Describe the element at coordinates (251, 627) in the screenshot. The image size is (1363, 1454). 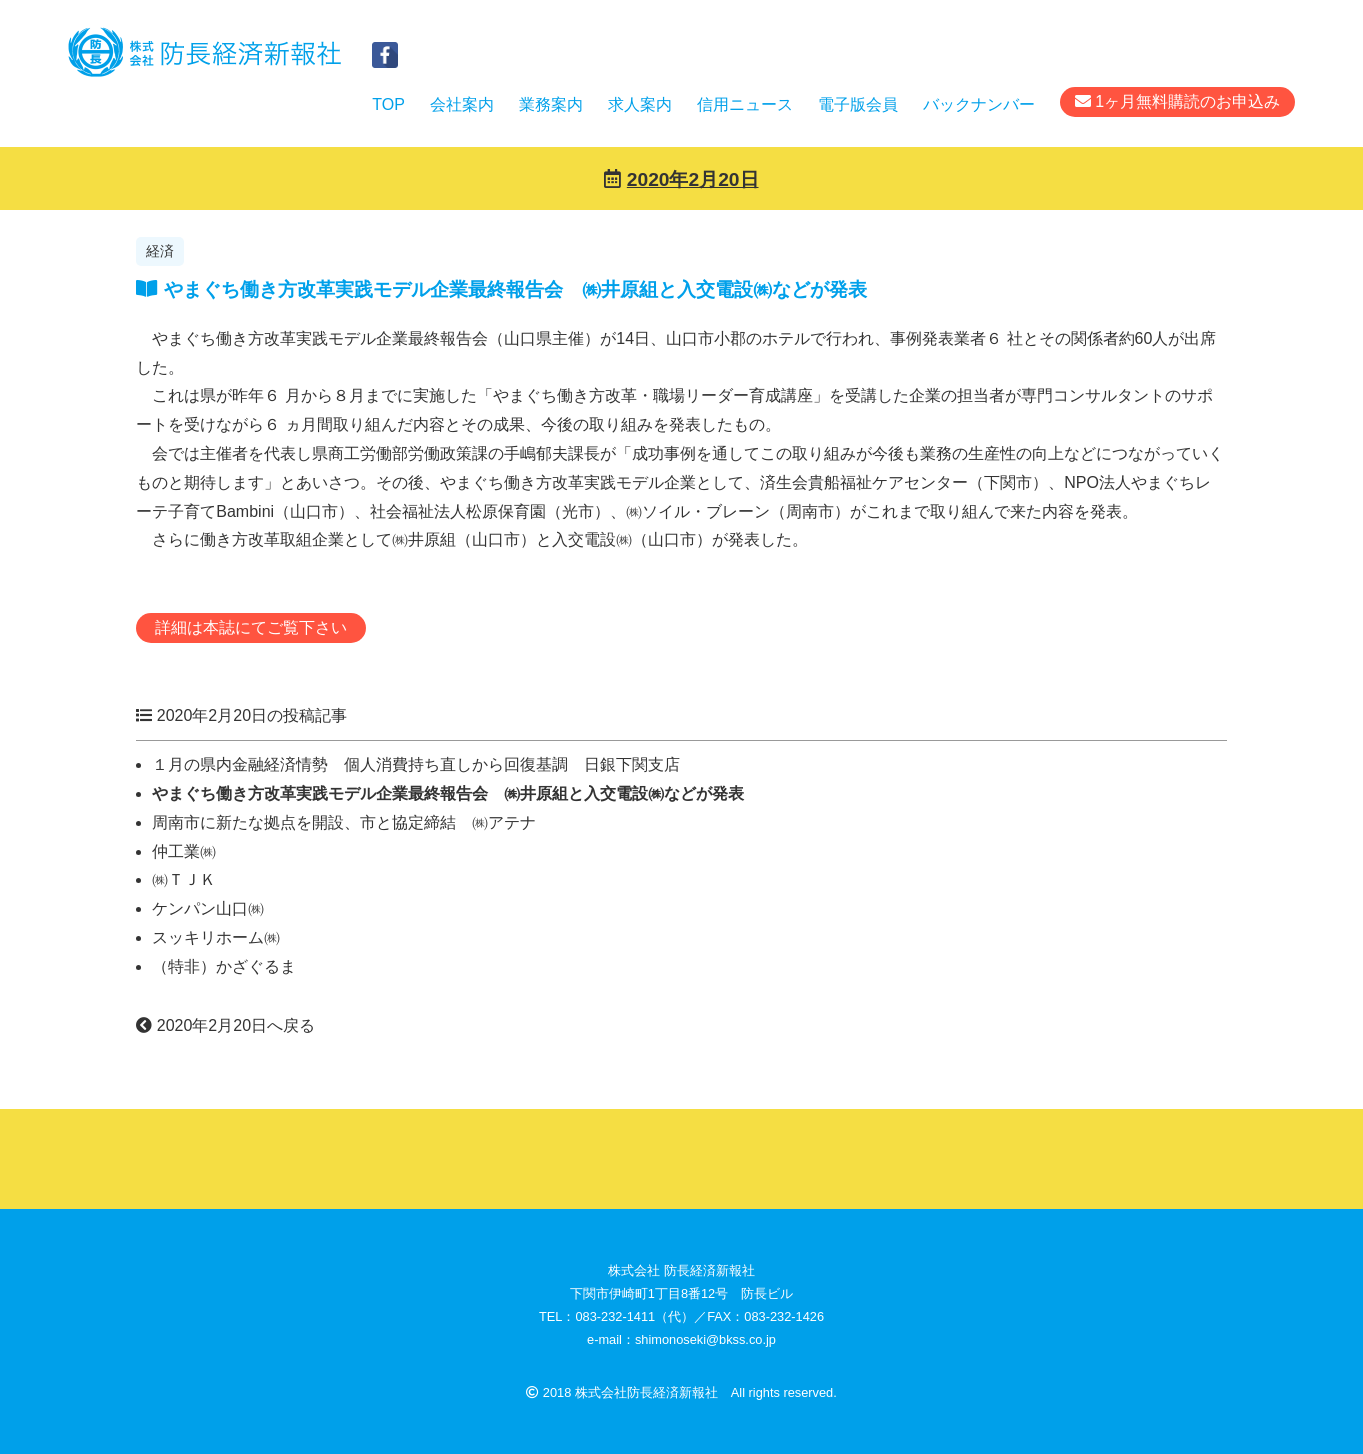
I see `詳細は本誌にてご覧下さい` at that location.